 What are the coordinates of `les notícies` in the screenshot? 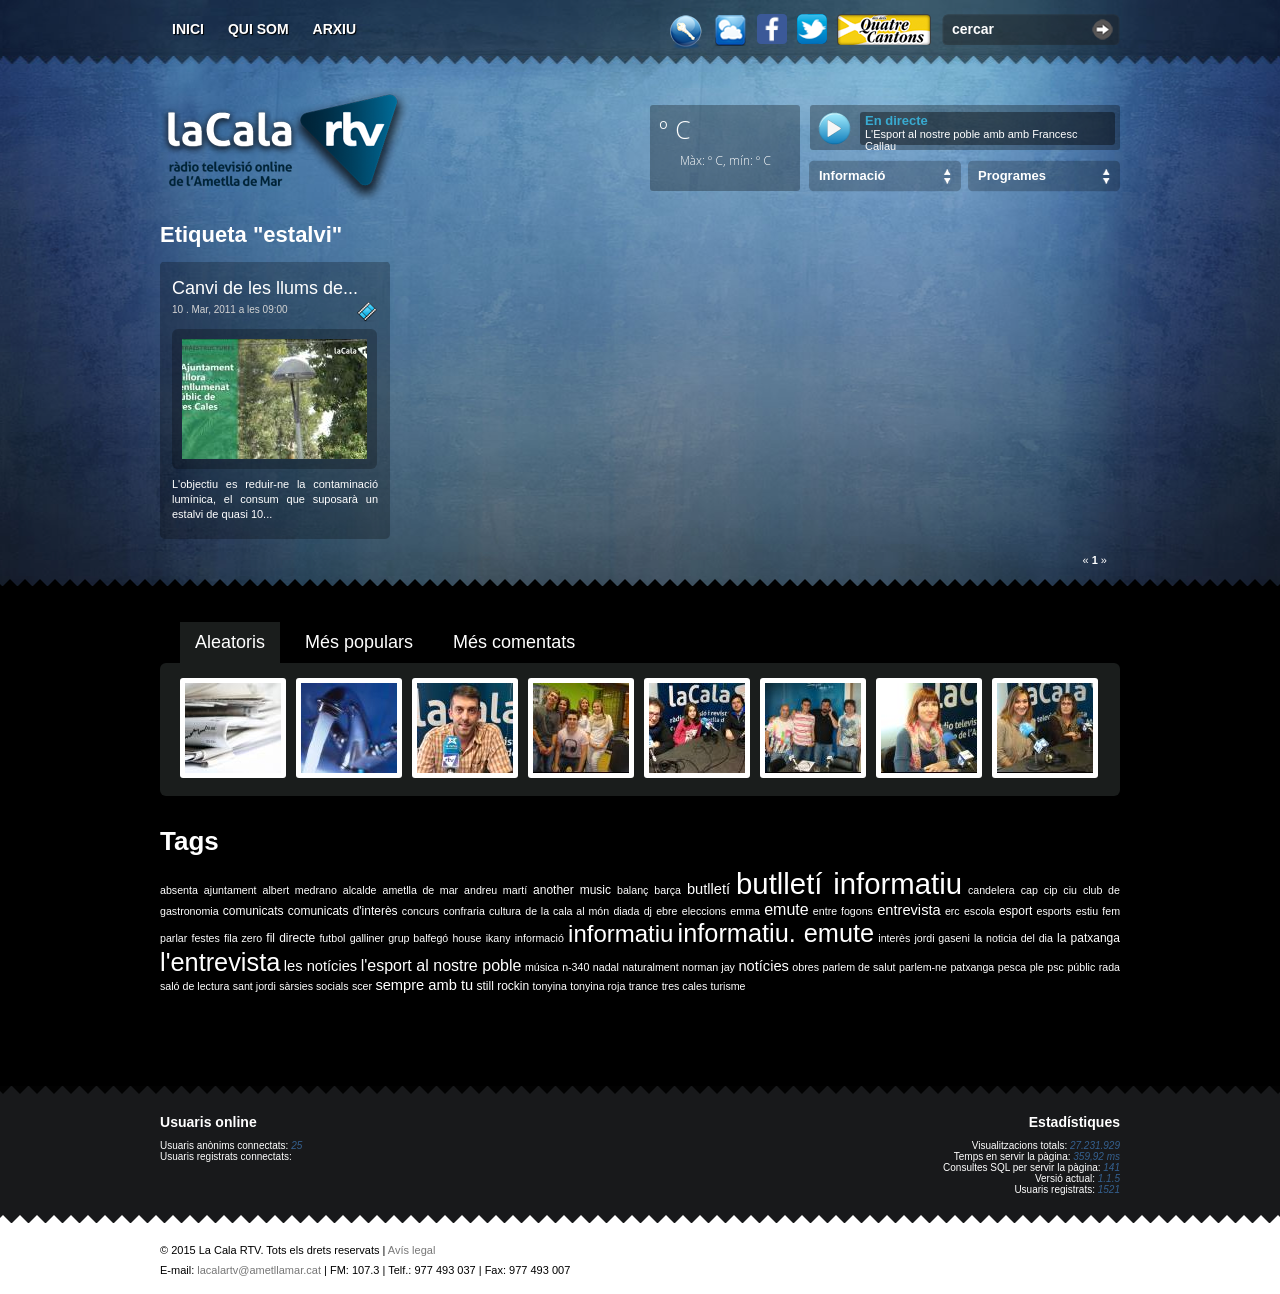 It's located at (320, 966).